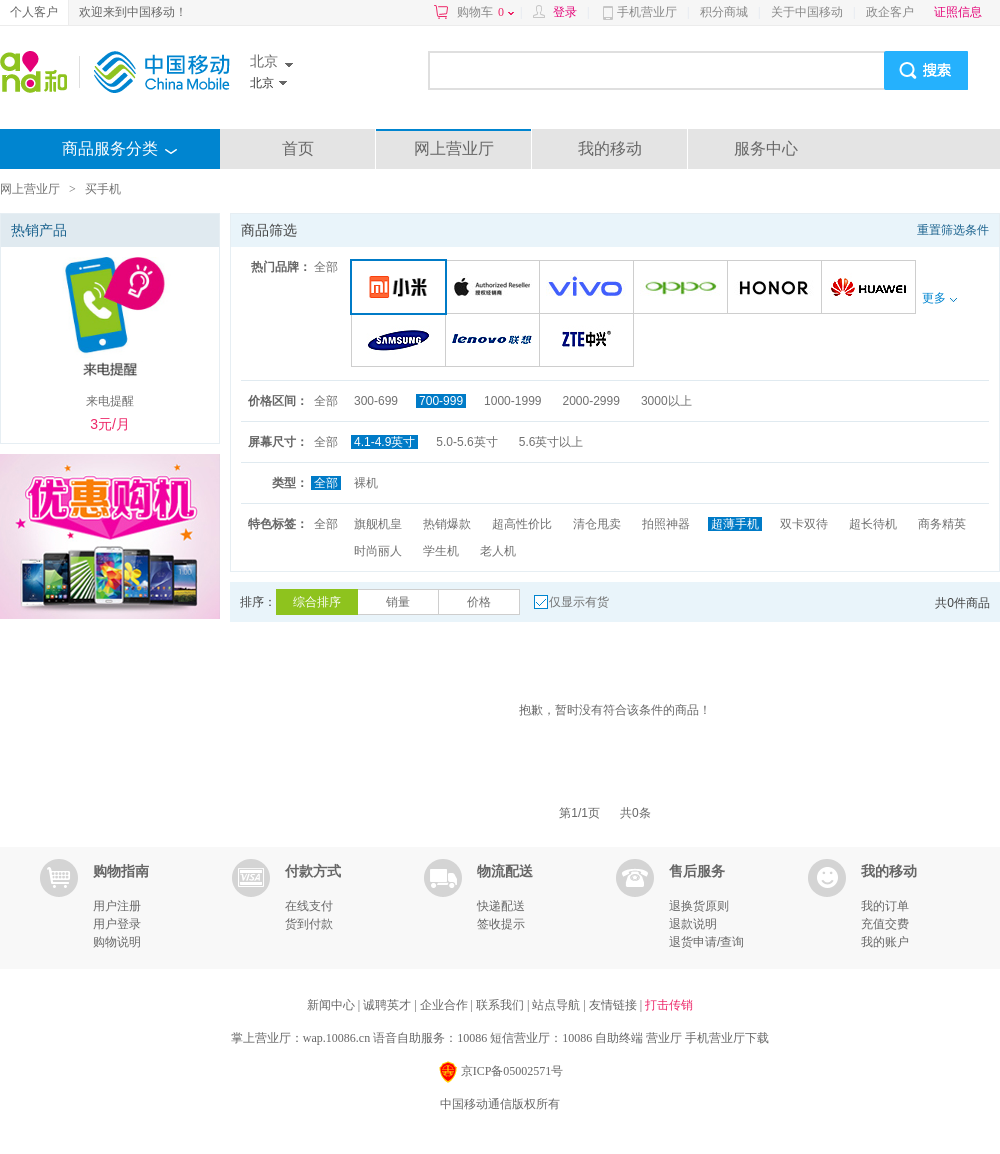 Image resolution: width=1000 pixels, height=1154 pixels. I want to click on 登录, so click(565, 12).